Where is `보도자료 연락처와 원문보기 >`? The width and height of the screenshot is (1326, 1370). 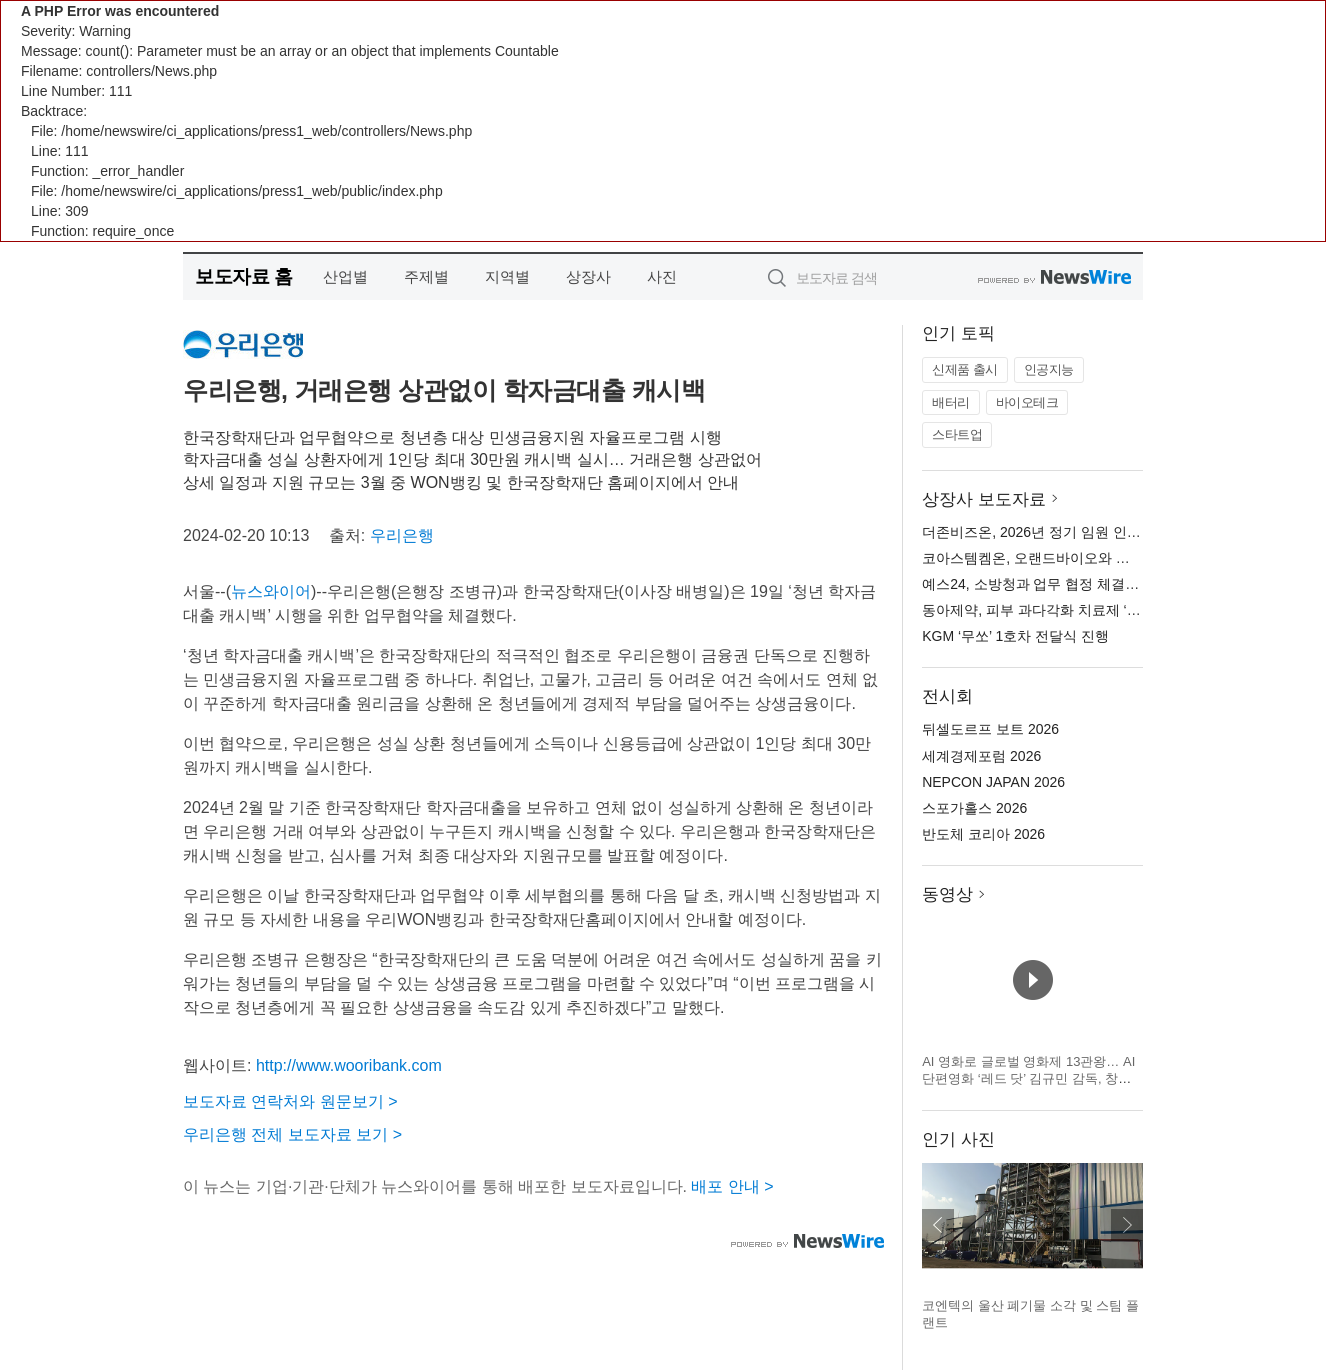
보도자료 연락처와 원문보기 > is located at coordinates (290, 1101).